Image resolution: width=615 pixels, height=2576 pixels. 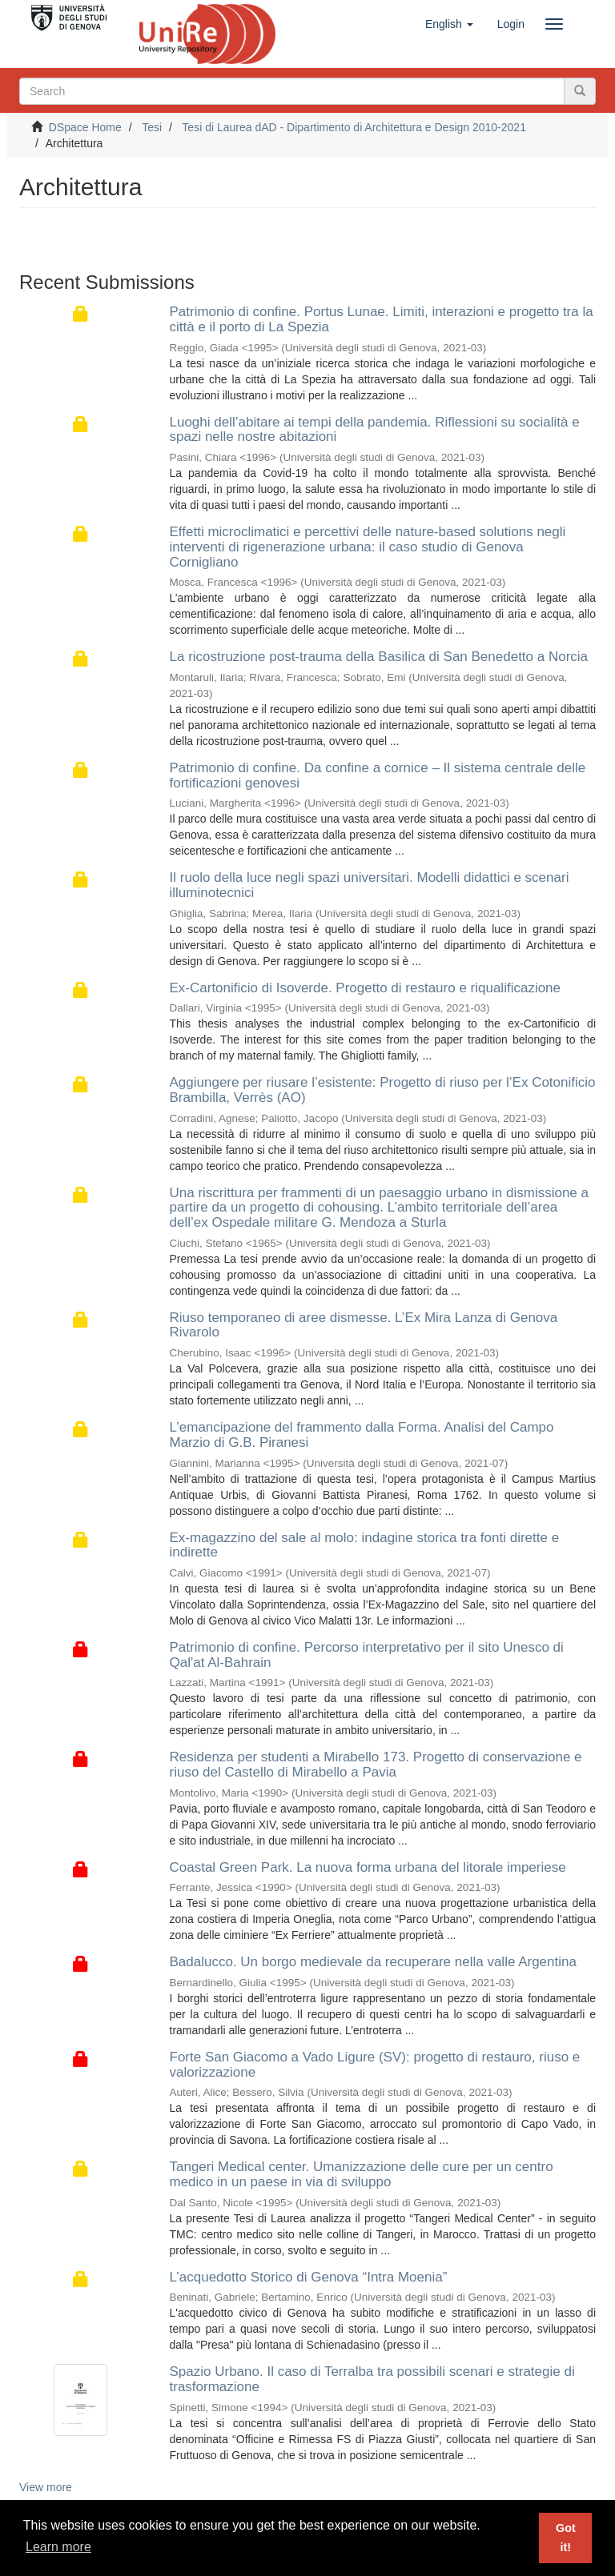 What do you see at coordinates (365, 1545) in the screenshot?
I see `Ex-magazzino del sale al molo: indagine storica tra fonti dirette e indirette` at bounding box center [365, 1545].